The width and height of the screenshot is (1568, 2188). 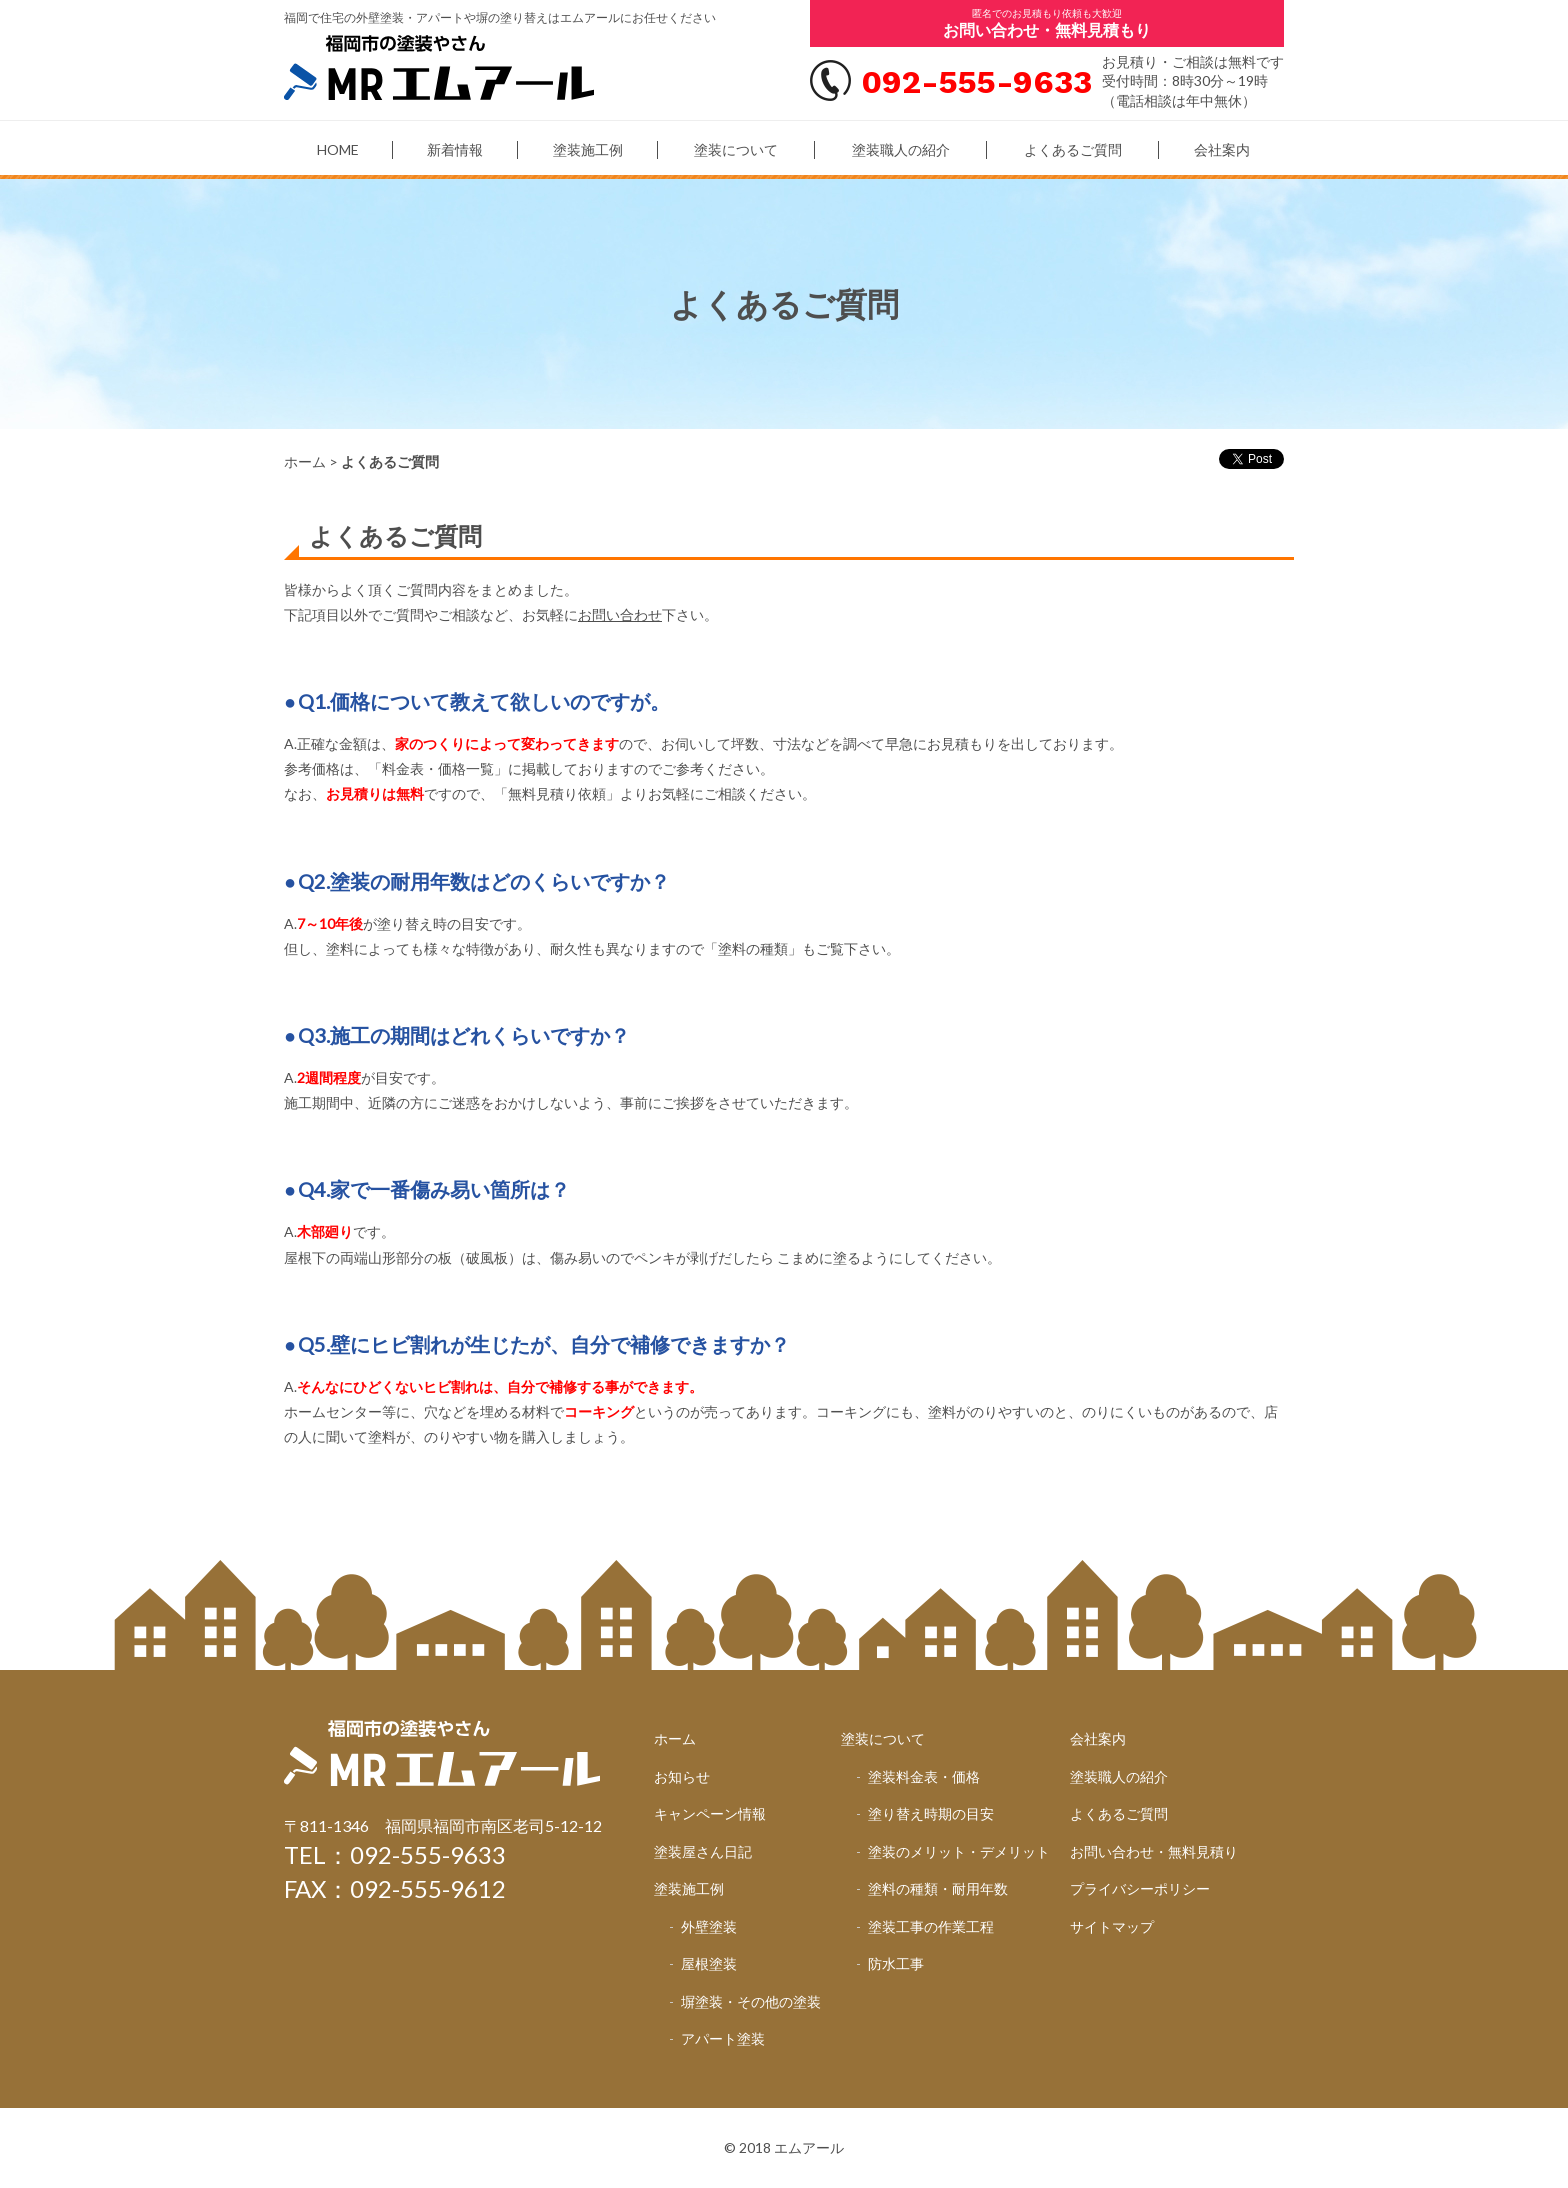 What do you see at coordinates (901, 149) in the screenshot?
I see `塗装職人の紹介` at bounding box center [901, 149].